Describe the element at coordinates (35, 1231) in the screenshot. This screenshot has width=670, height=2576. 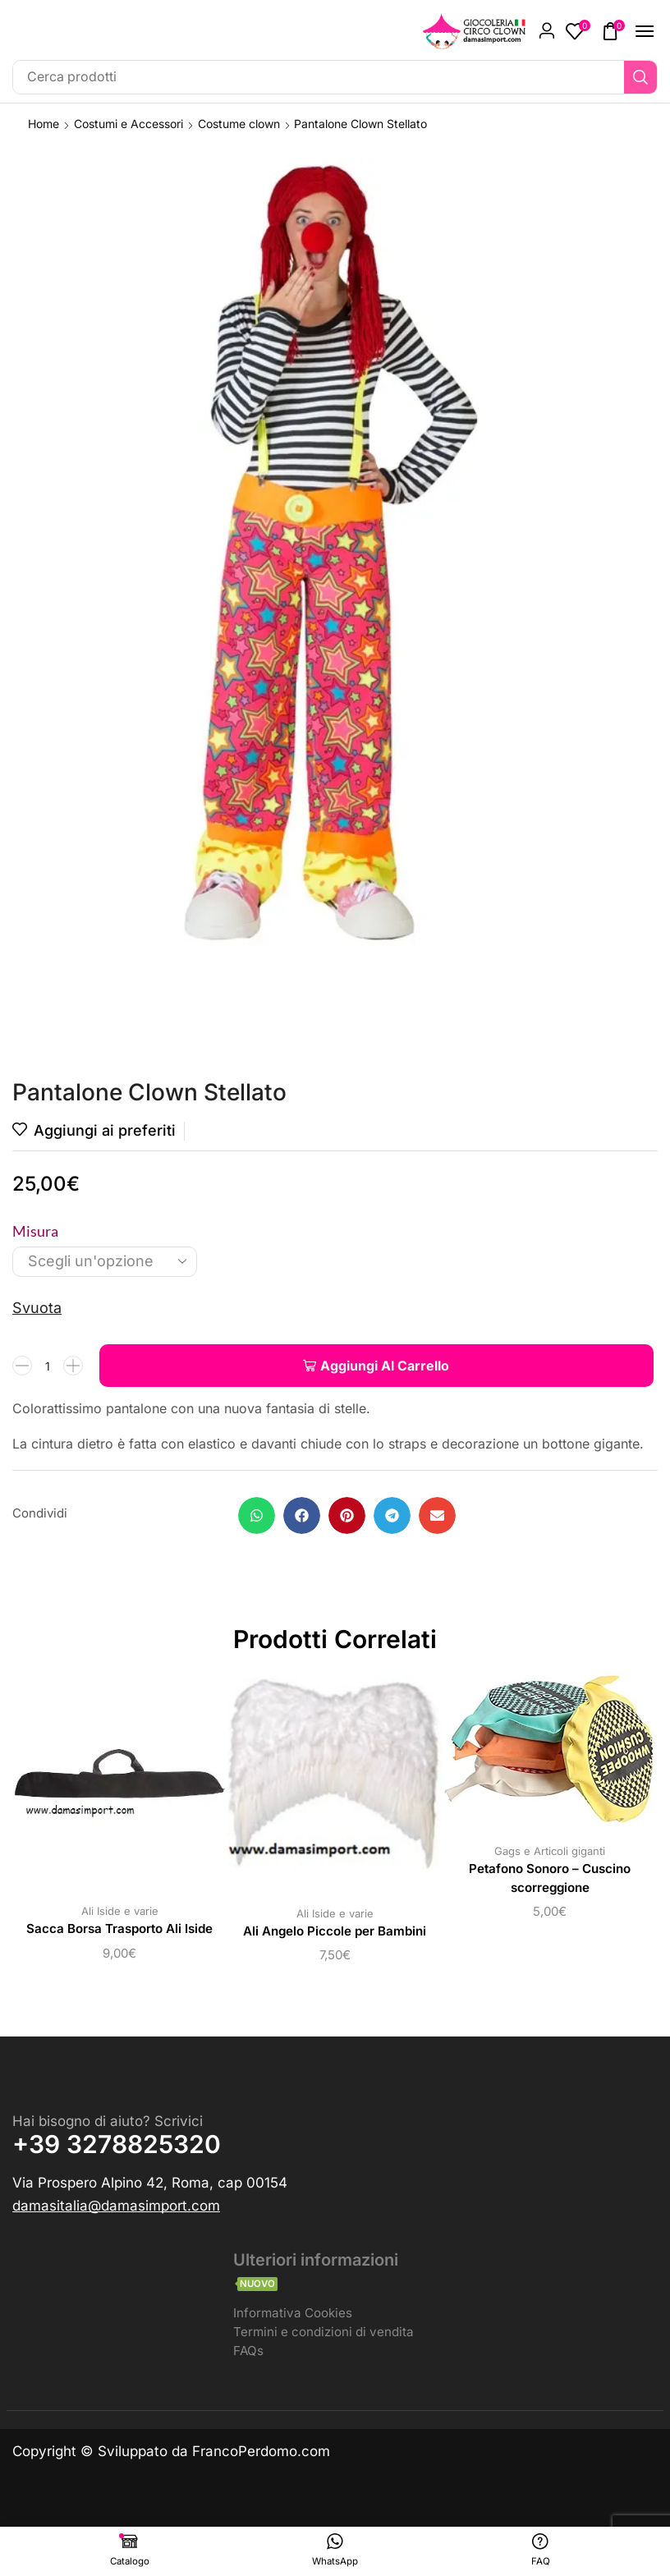
I see `Misura` at that location.